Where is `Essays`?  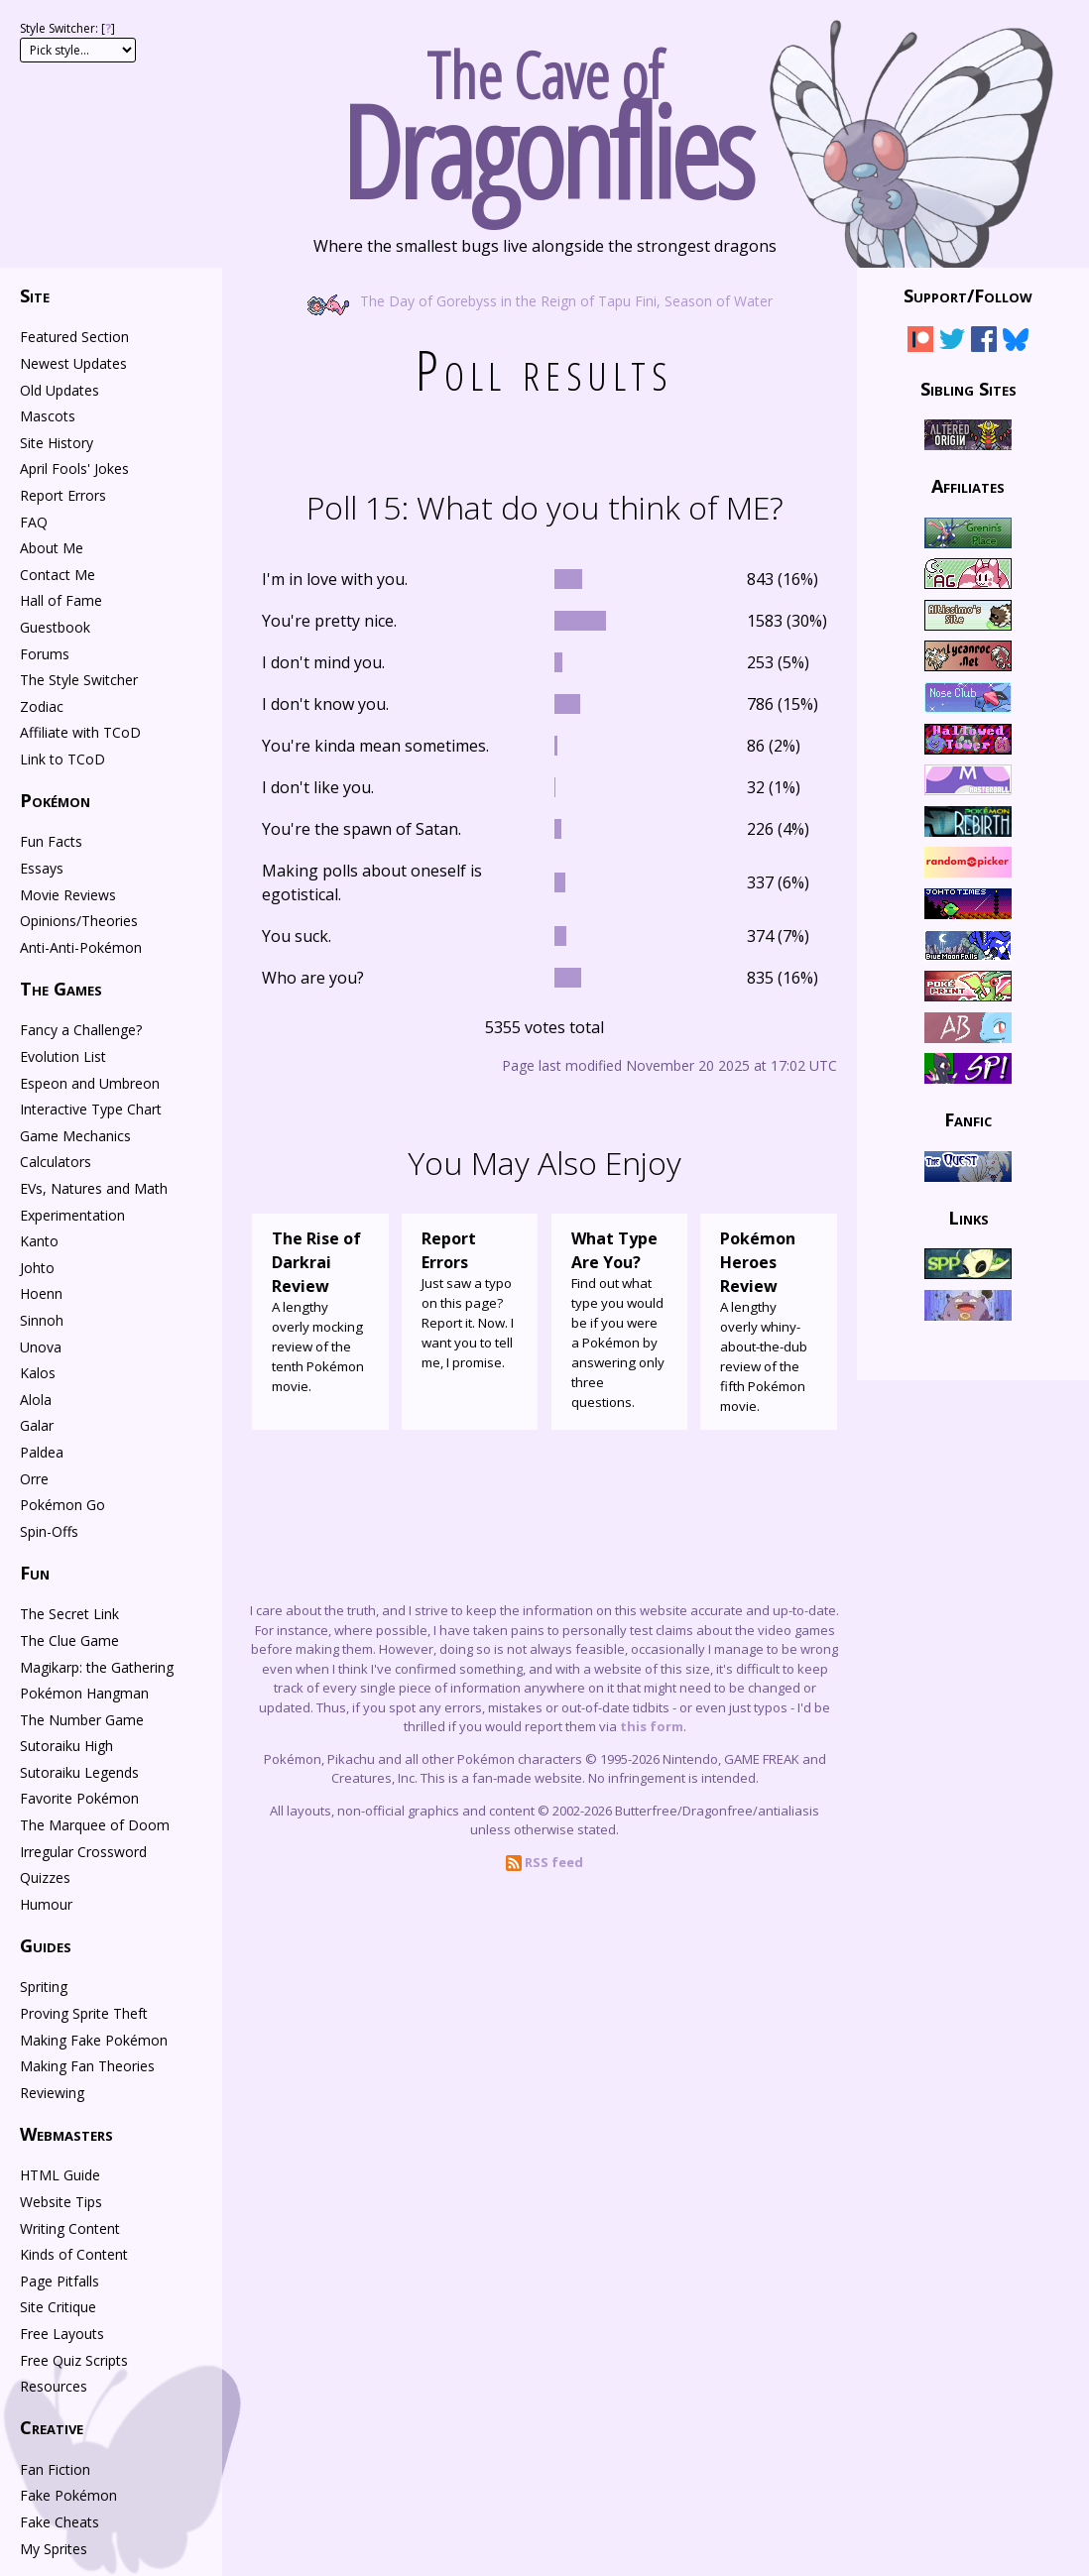
Essays is located at coordinates (41, 868).